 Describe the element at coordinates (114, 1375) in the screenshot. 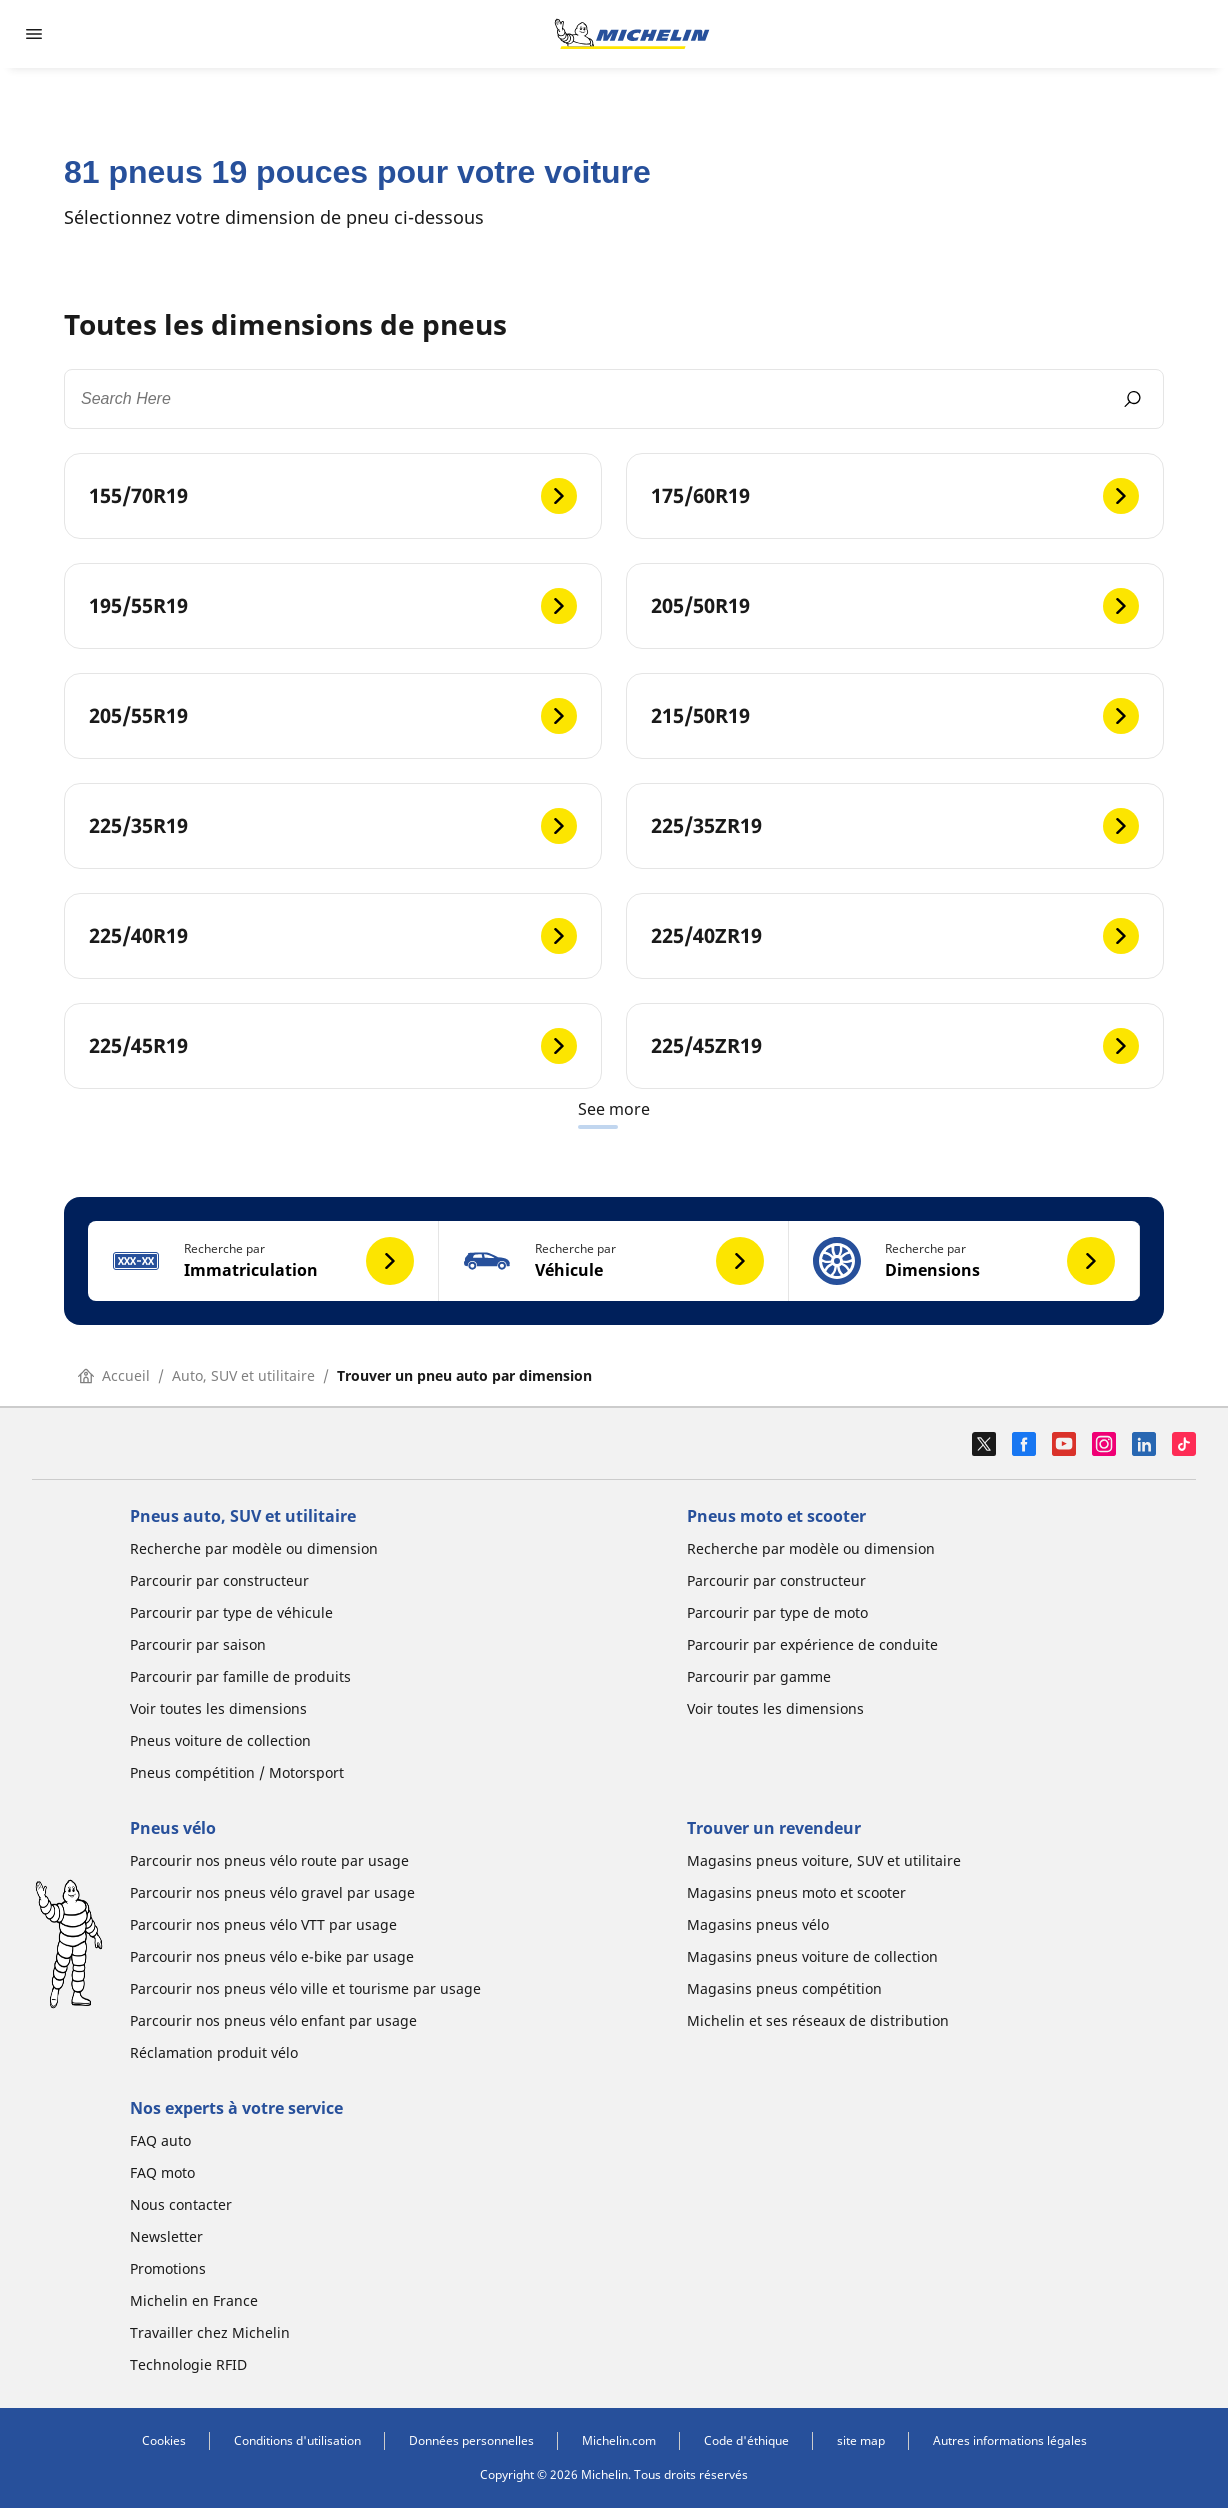

I see `Accueil` at that location.